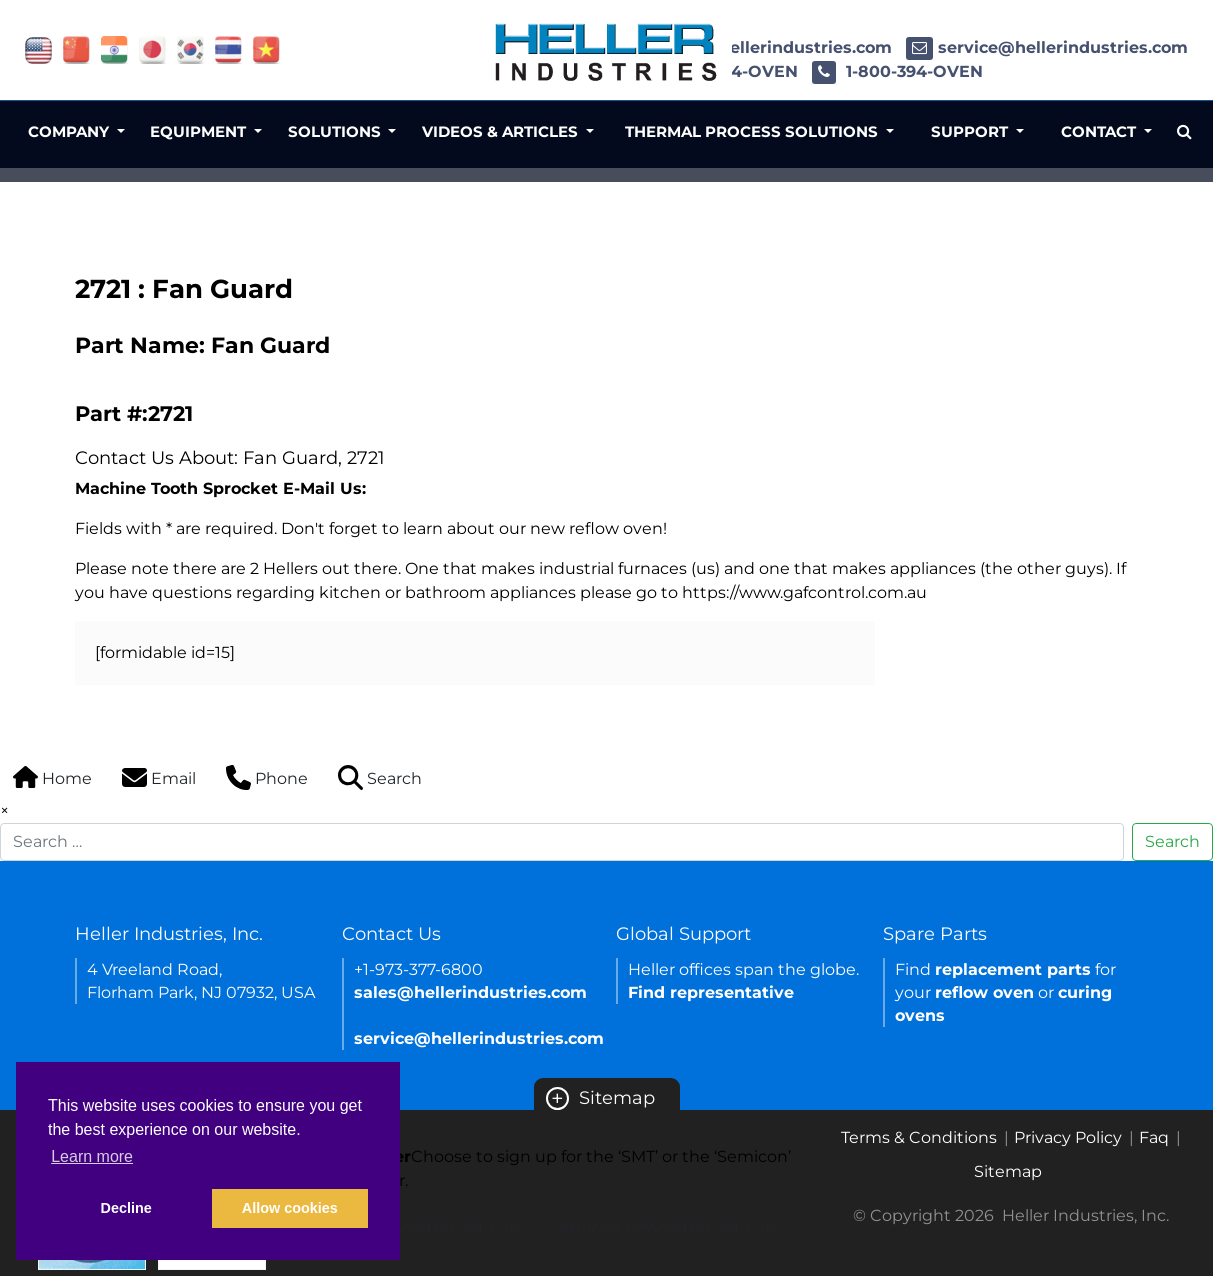 The height and width of the screenshot is (1276, 1213). I want to click on [Link of japan site], so click(152, 48).